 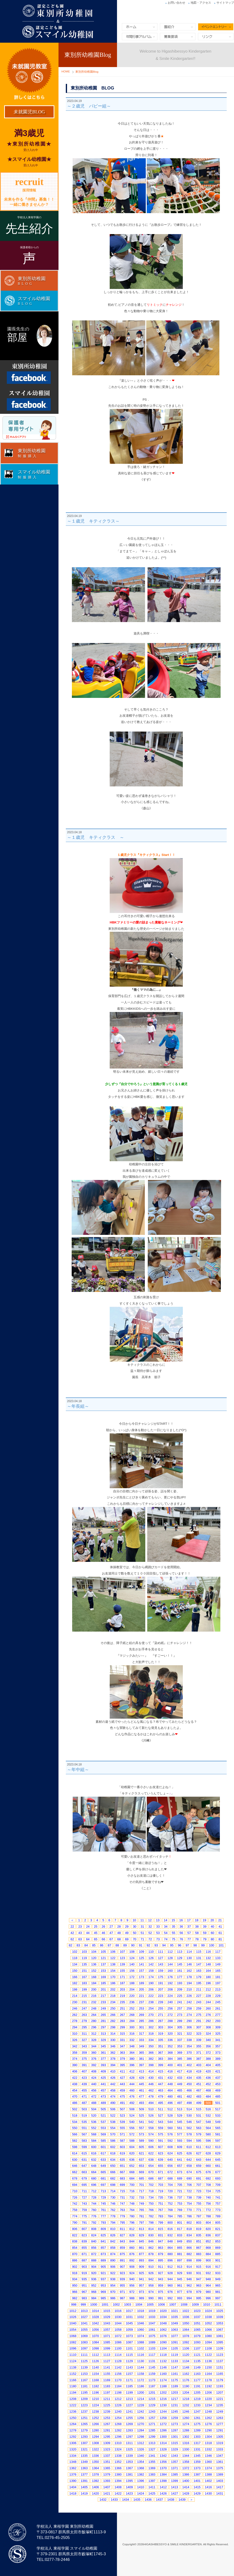 I want to click on 309, so click(x=218, y=2027).